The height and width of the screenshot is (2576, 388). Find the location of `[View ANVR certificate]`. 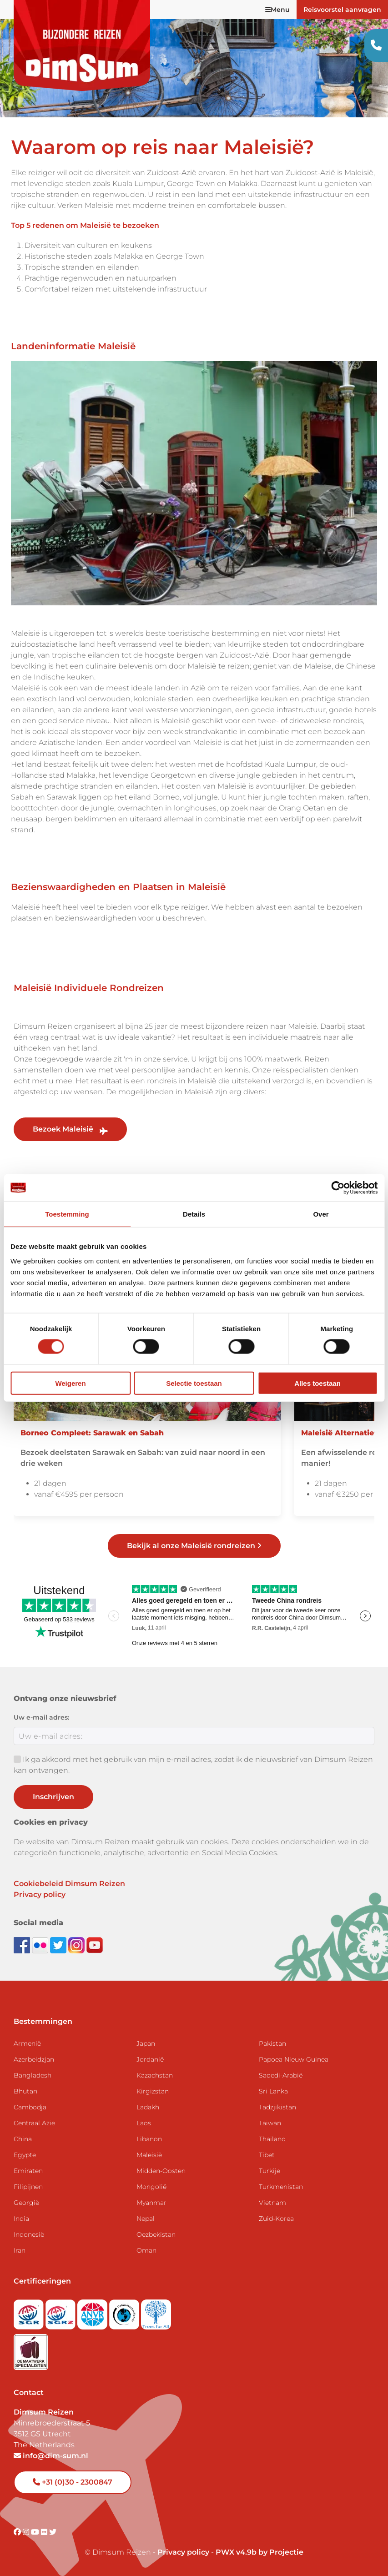

[View ANVR certificate] is located at coordinates (93, 2312).